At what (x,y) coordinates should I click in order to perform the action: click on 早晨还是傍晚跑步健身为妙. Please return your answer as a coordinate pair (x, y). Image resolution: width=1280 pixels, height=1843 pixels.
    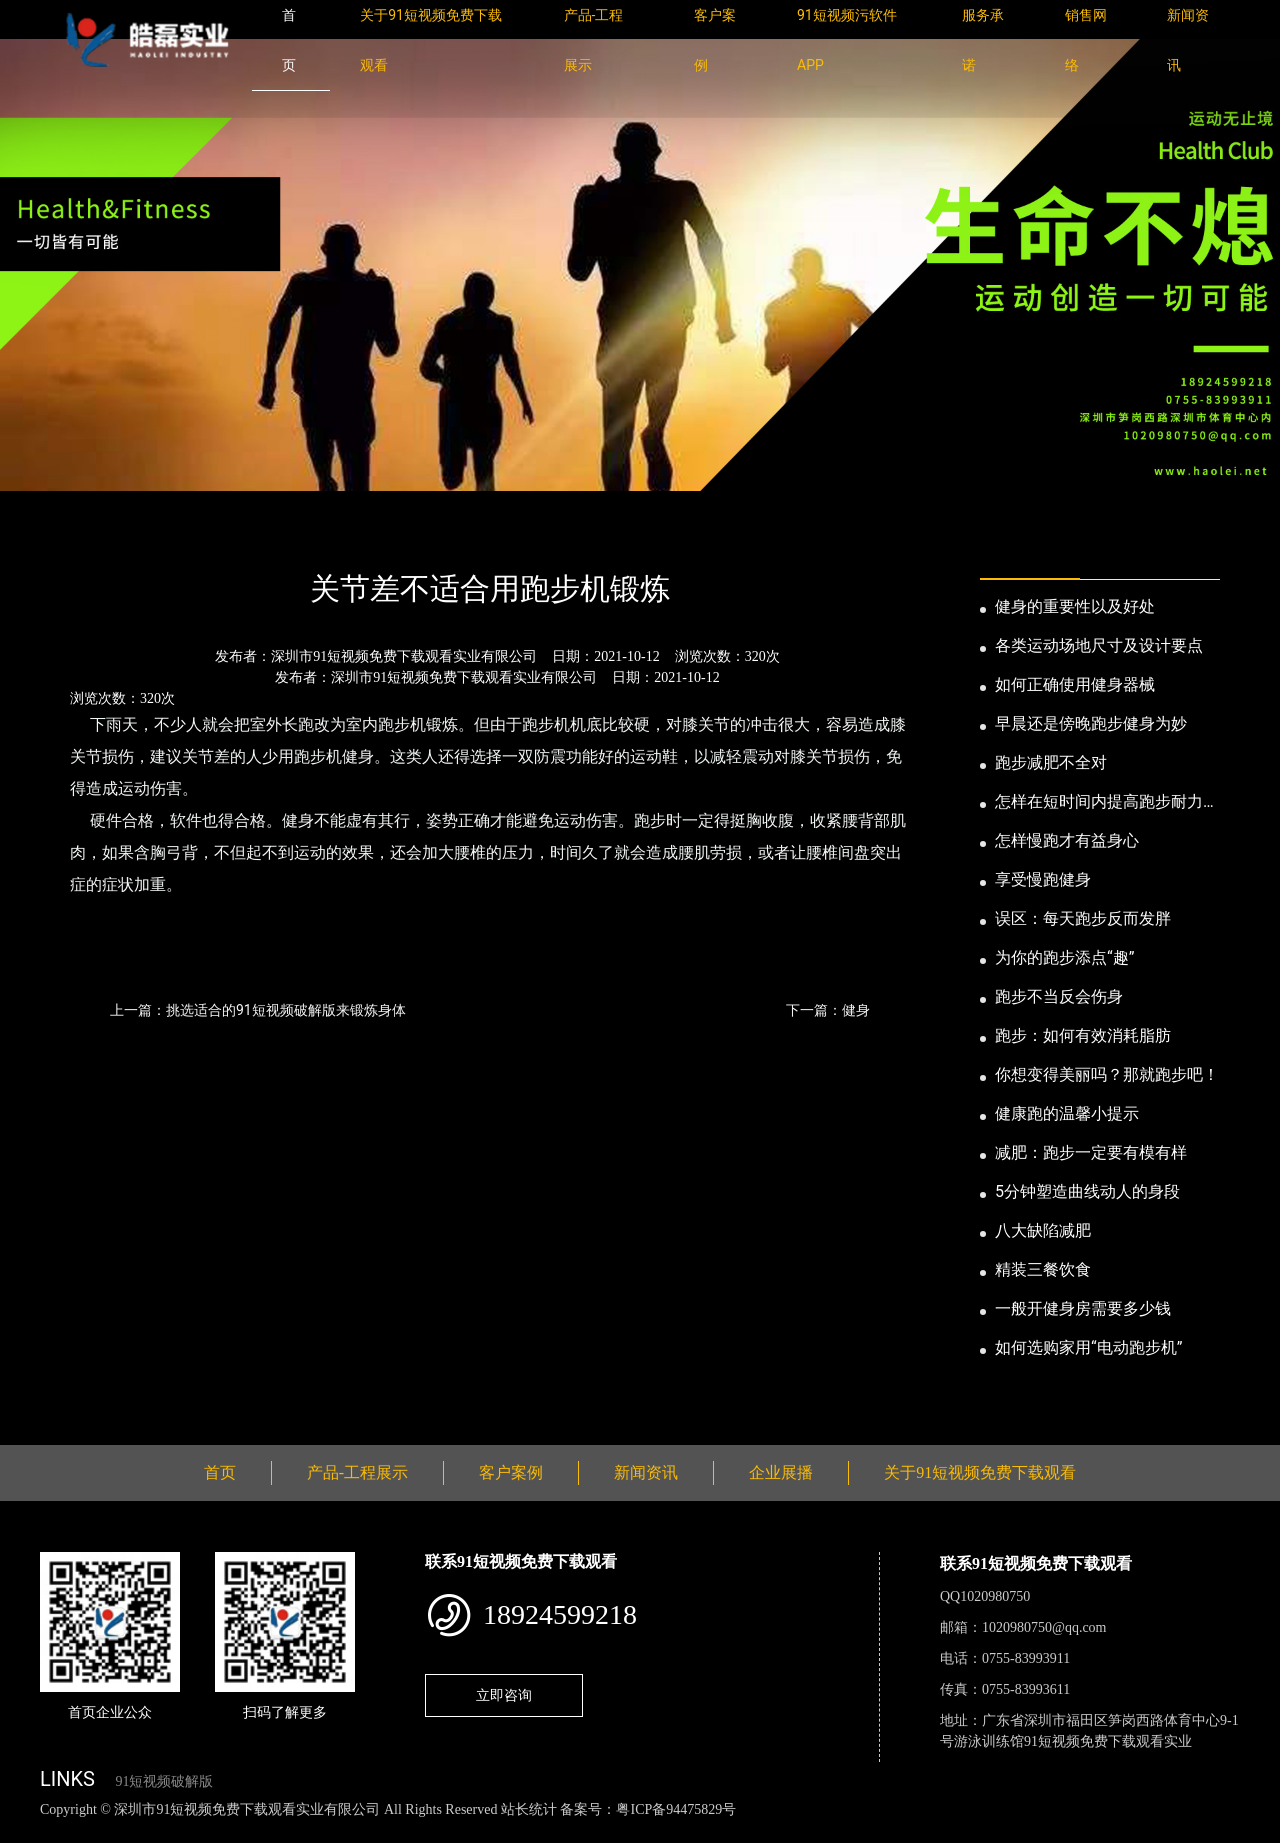
    Looking at the image, I should click on (1091, 723).